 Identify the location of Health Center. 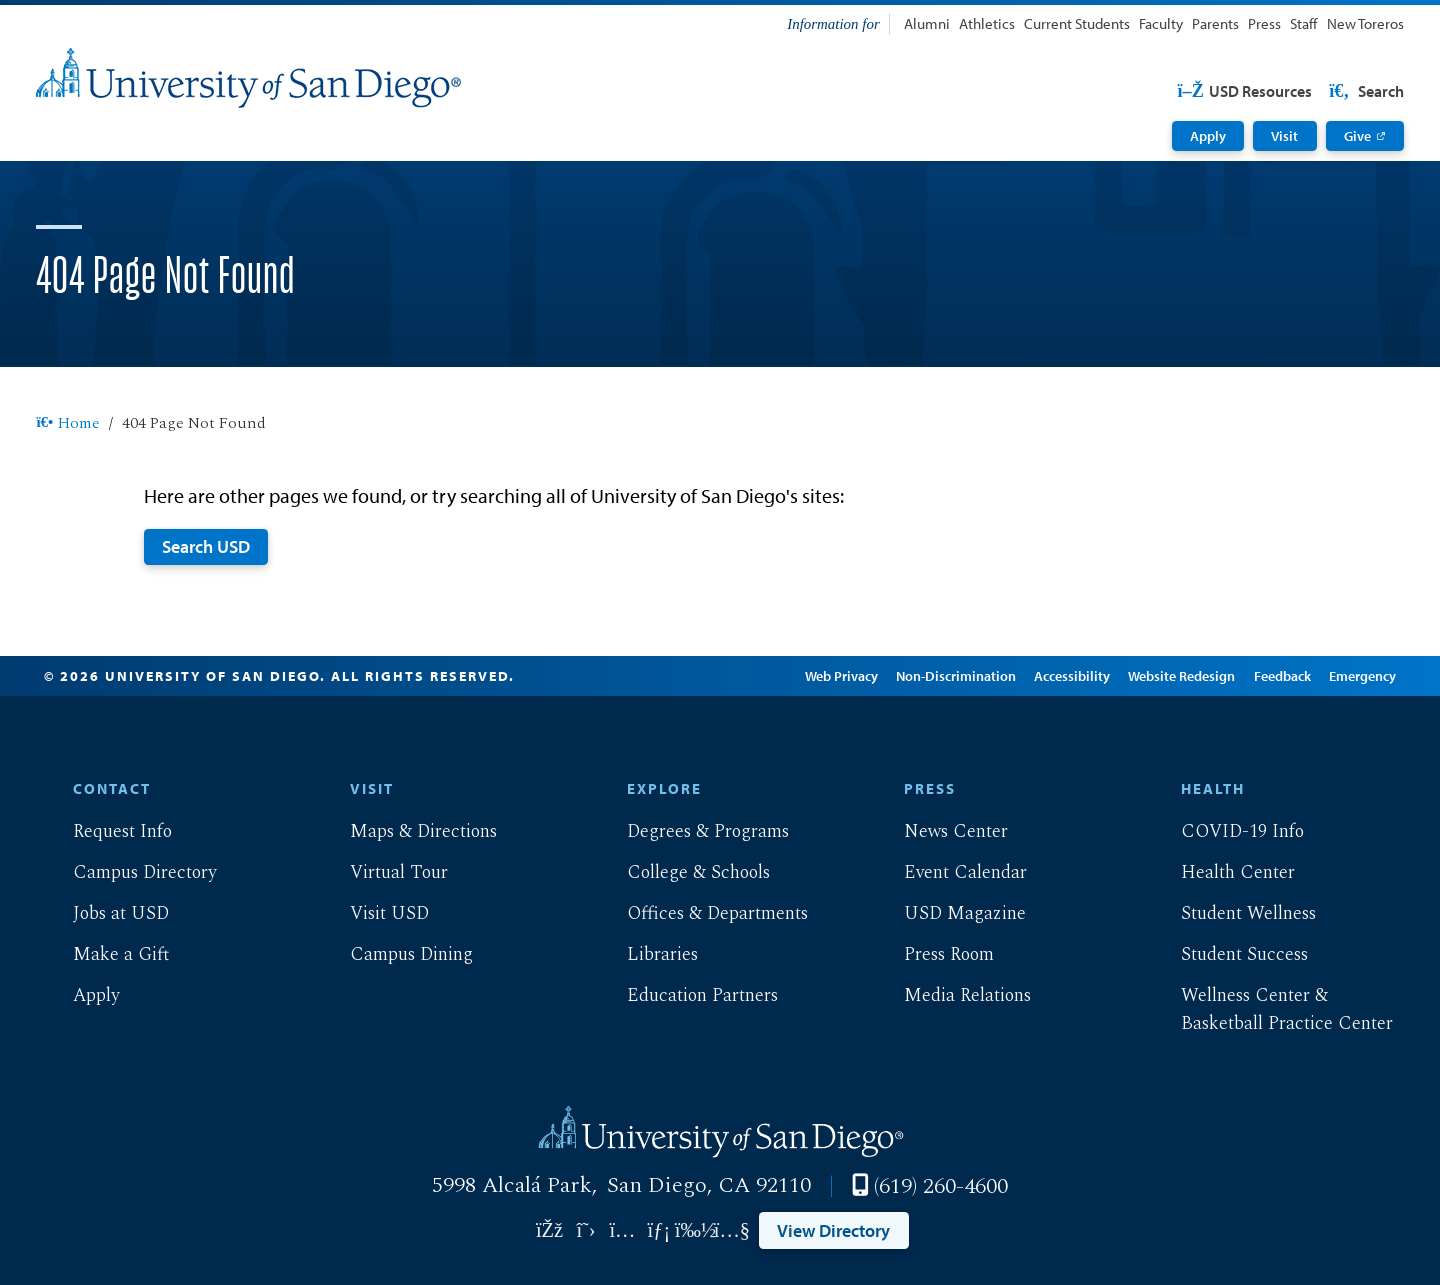
(1222, 872).